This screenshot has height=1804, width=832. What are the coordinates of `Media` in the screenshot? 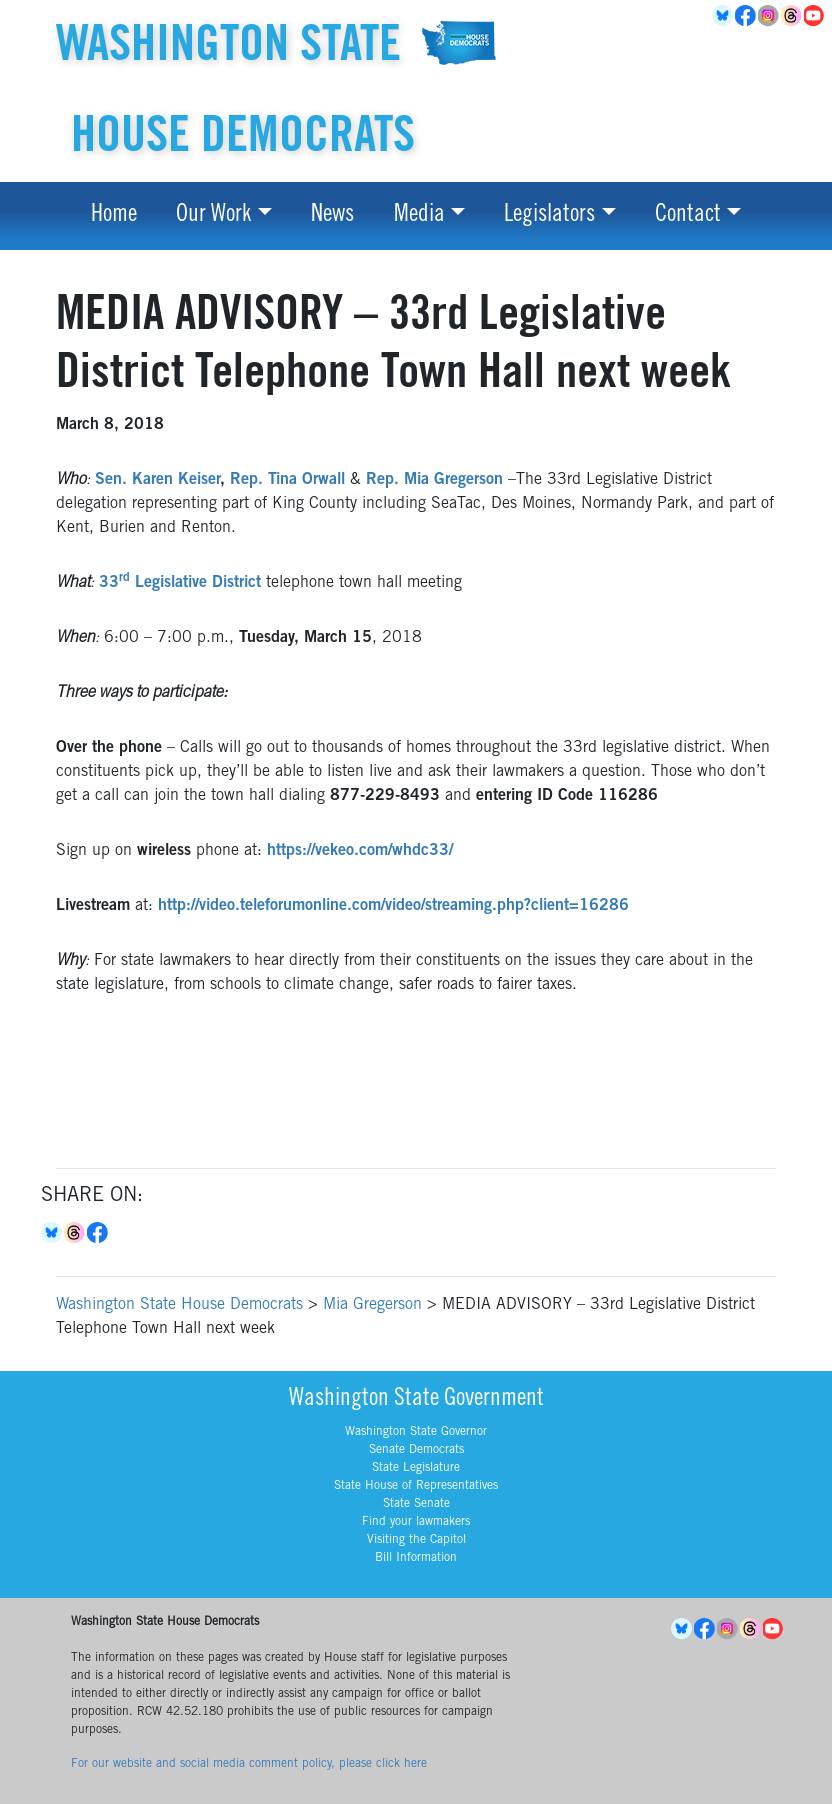 It's located at (419, 216).